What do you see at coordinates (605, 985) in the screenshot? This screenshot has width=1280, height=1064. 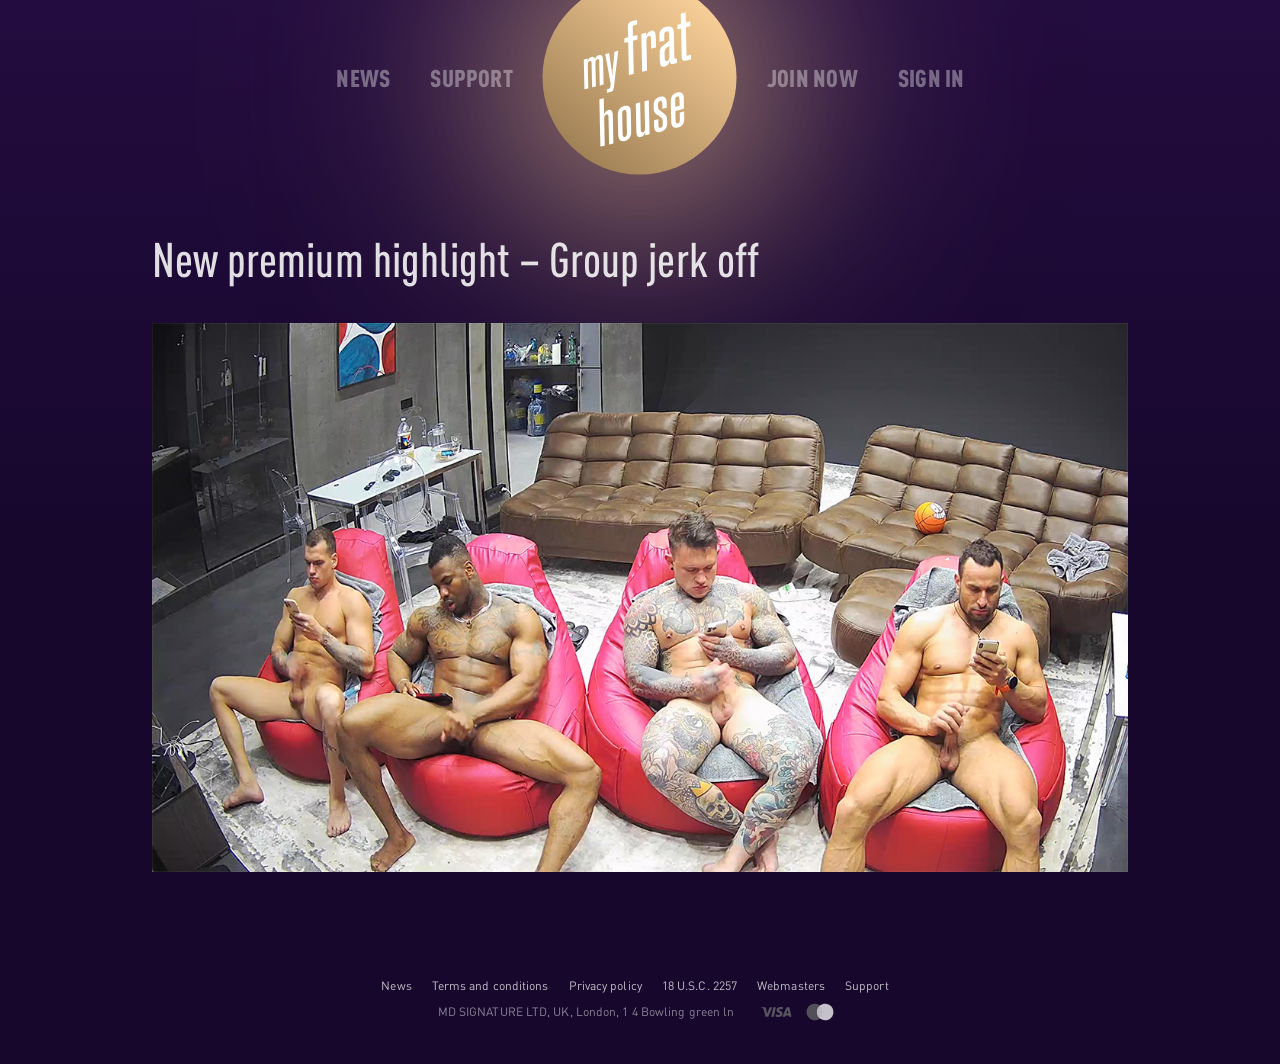 I see `Privacy policy` at bounding box center [605, 985].